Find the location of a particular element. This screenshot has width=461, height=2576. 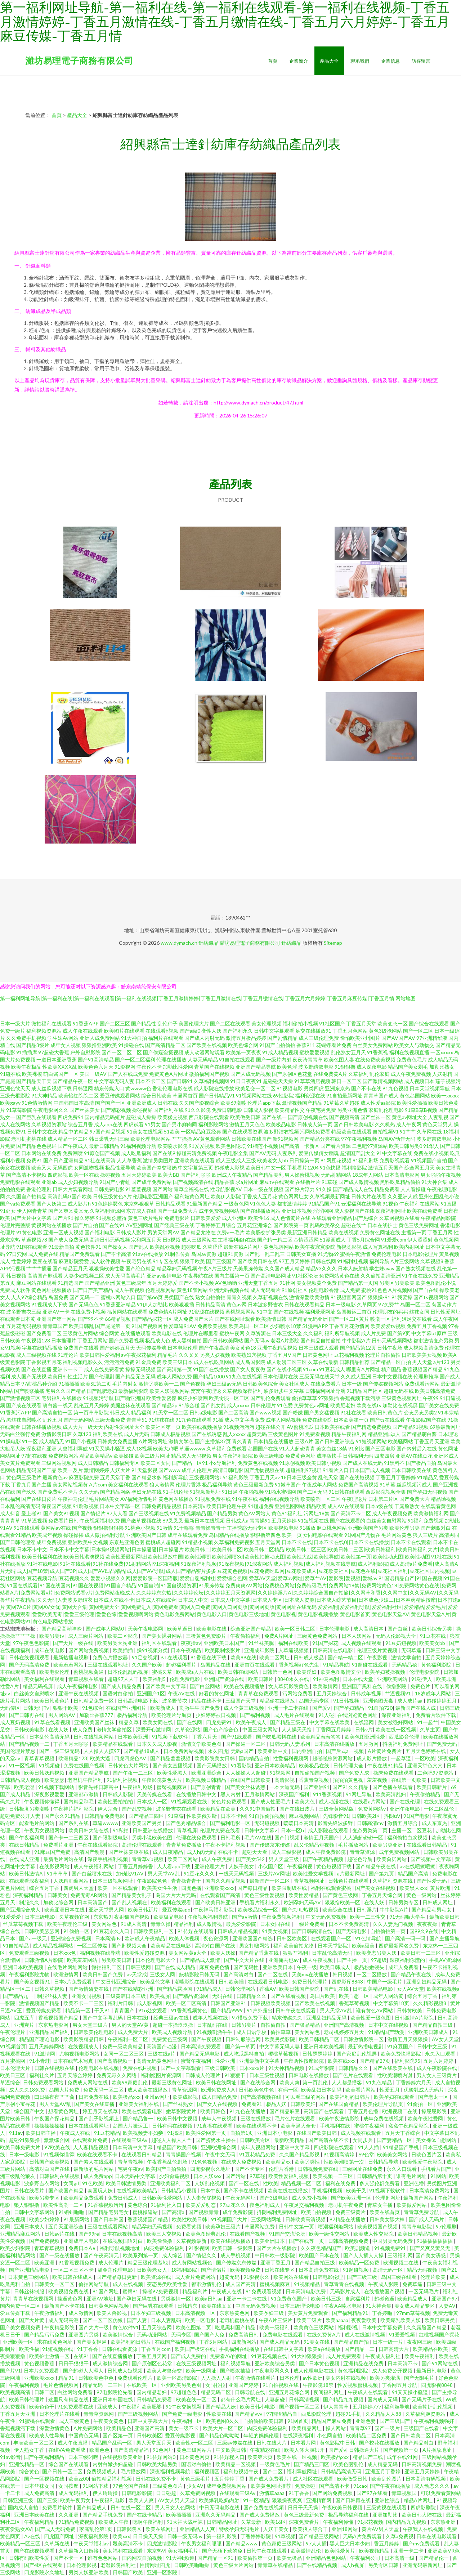

成人无码看片 is located at coordinates (265, 1290).